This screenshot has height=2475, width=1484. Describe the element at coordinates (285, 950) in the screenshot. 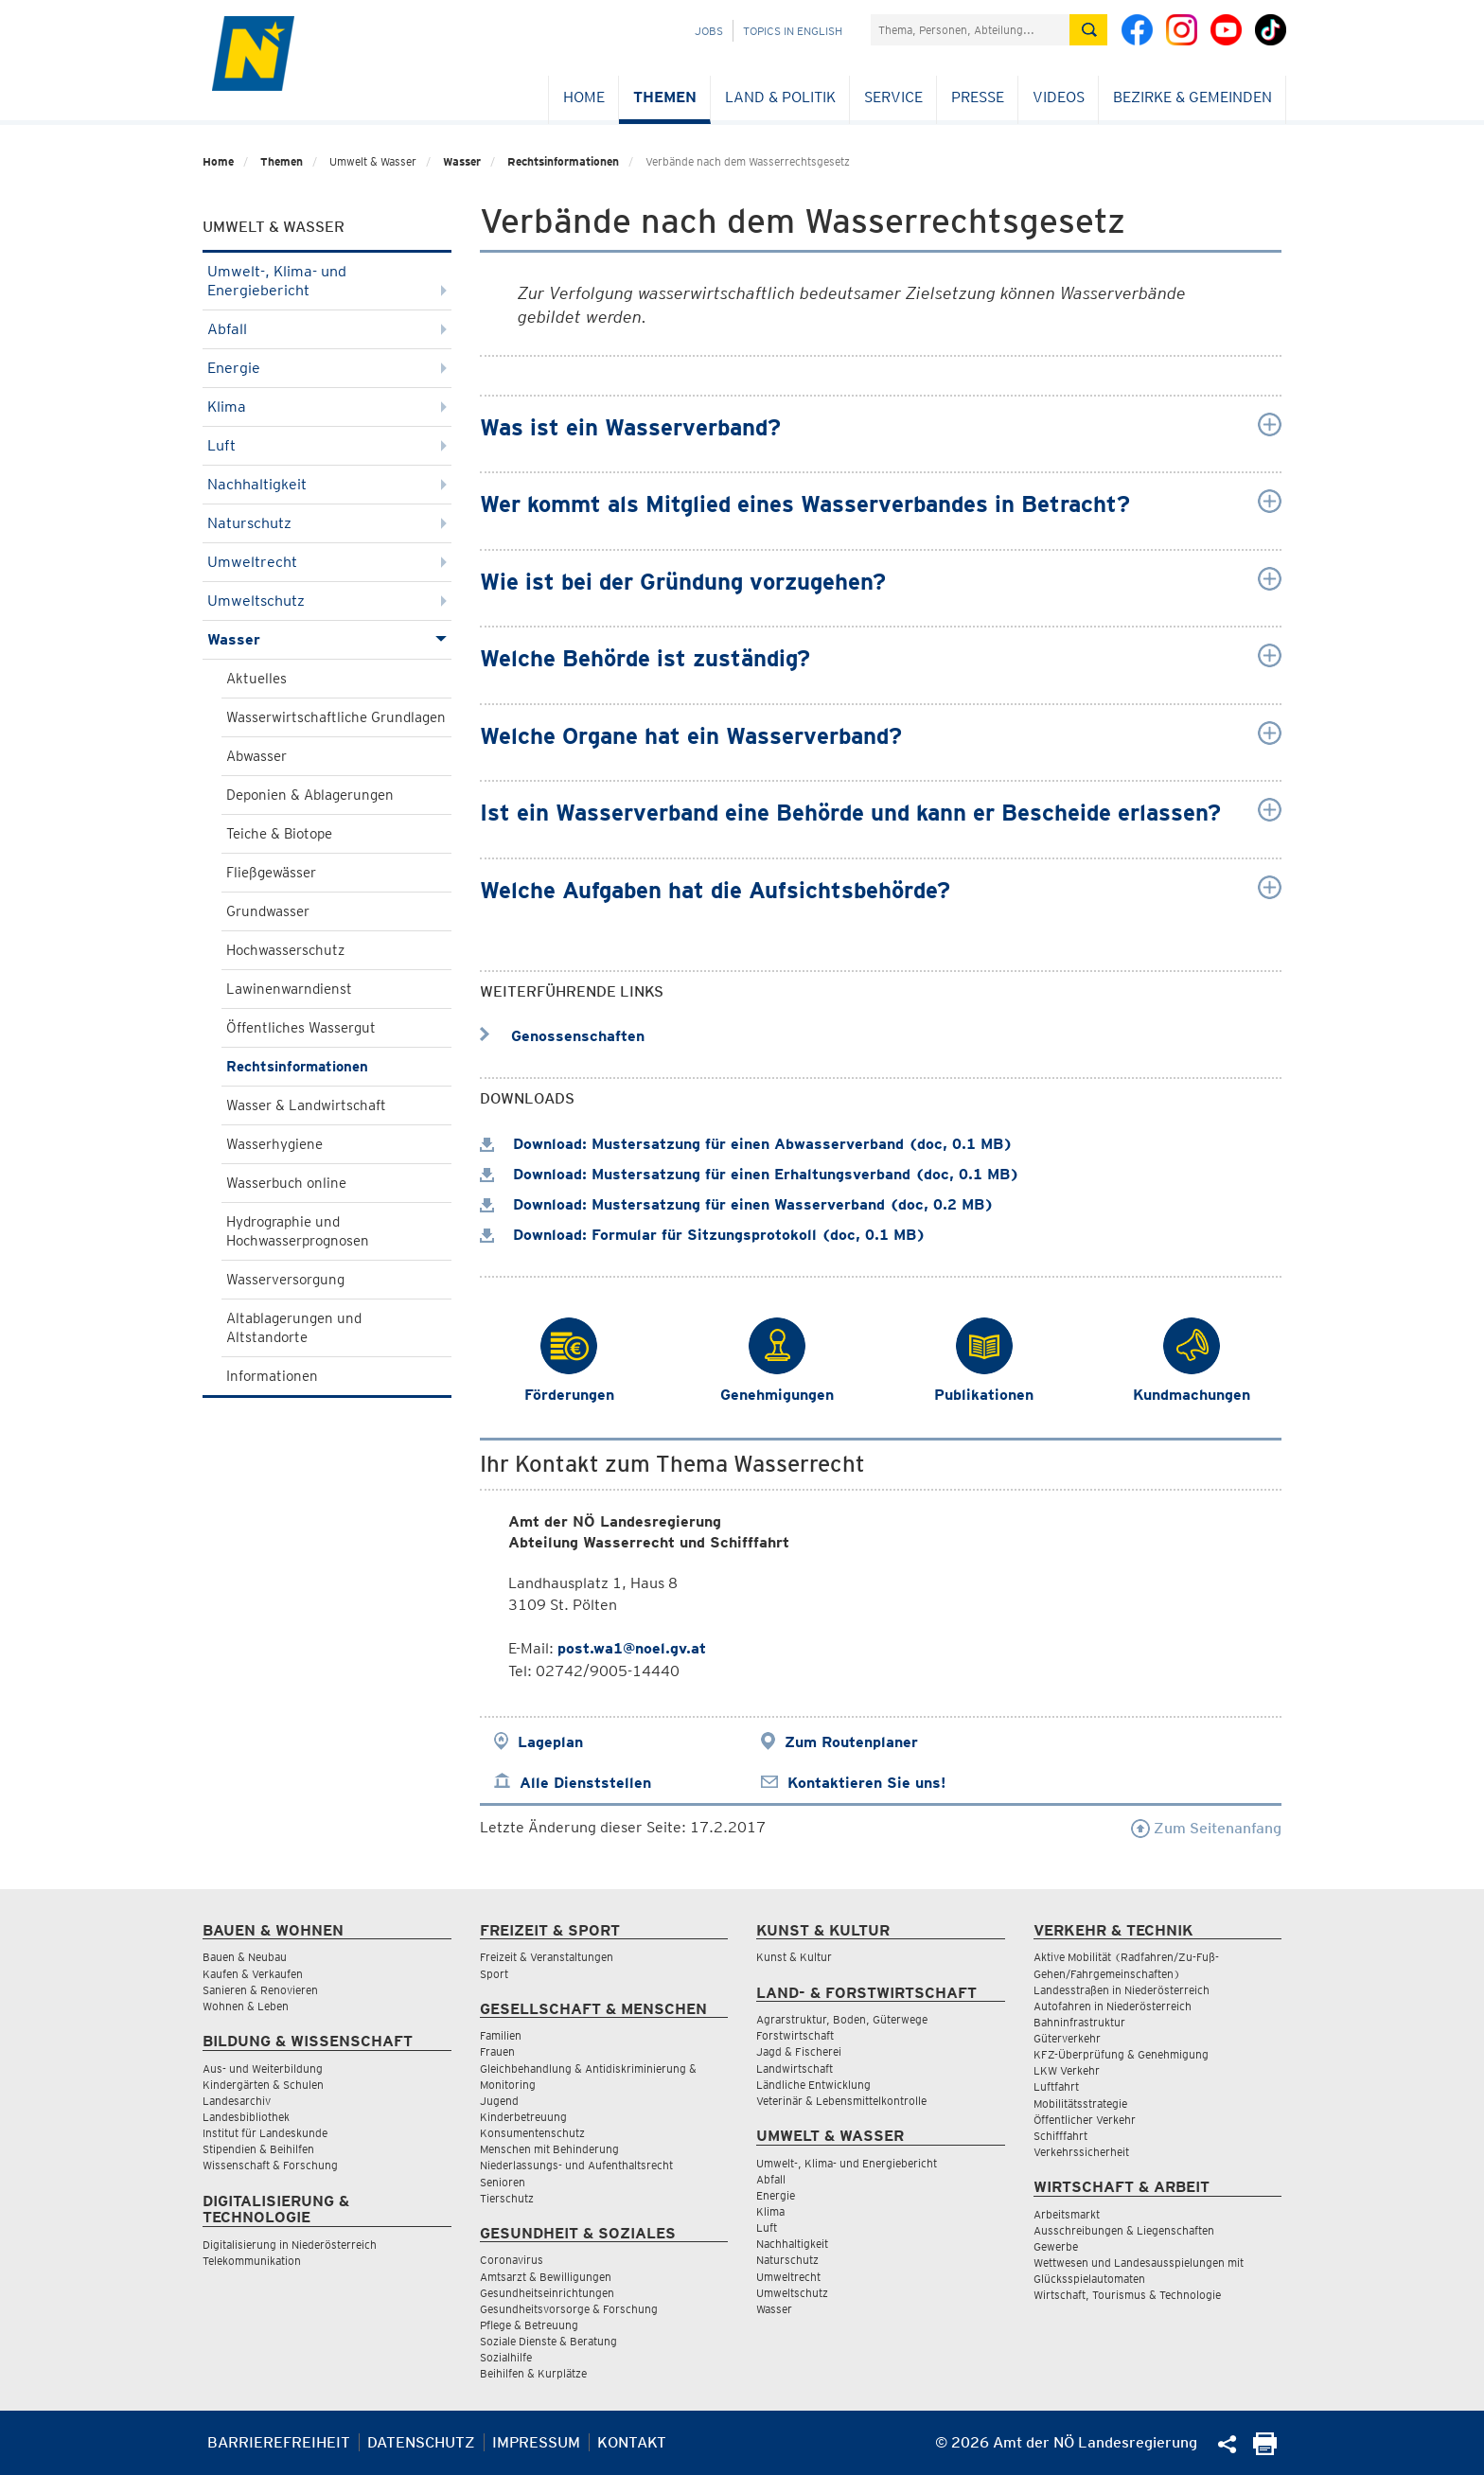

I see `Hochwasserschutz` at that location.